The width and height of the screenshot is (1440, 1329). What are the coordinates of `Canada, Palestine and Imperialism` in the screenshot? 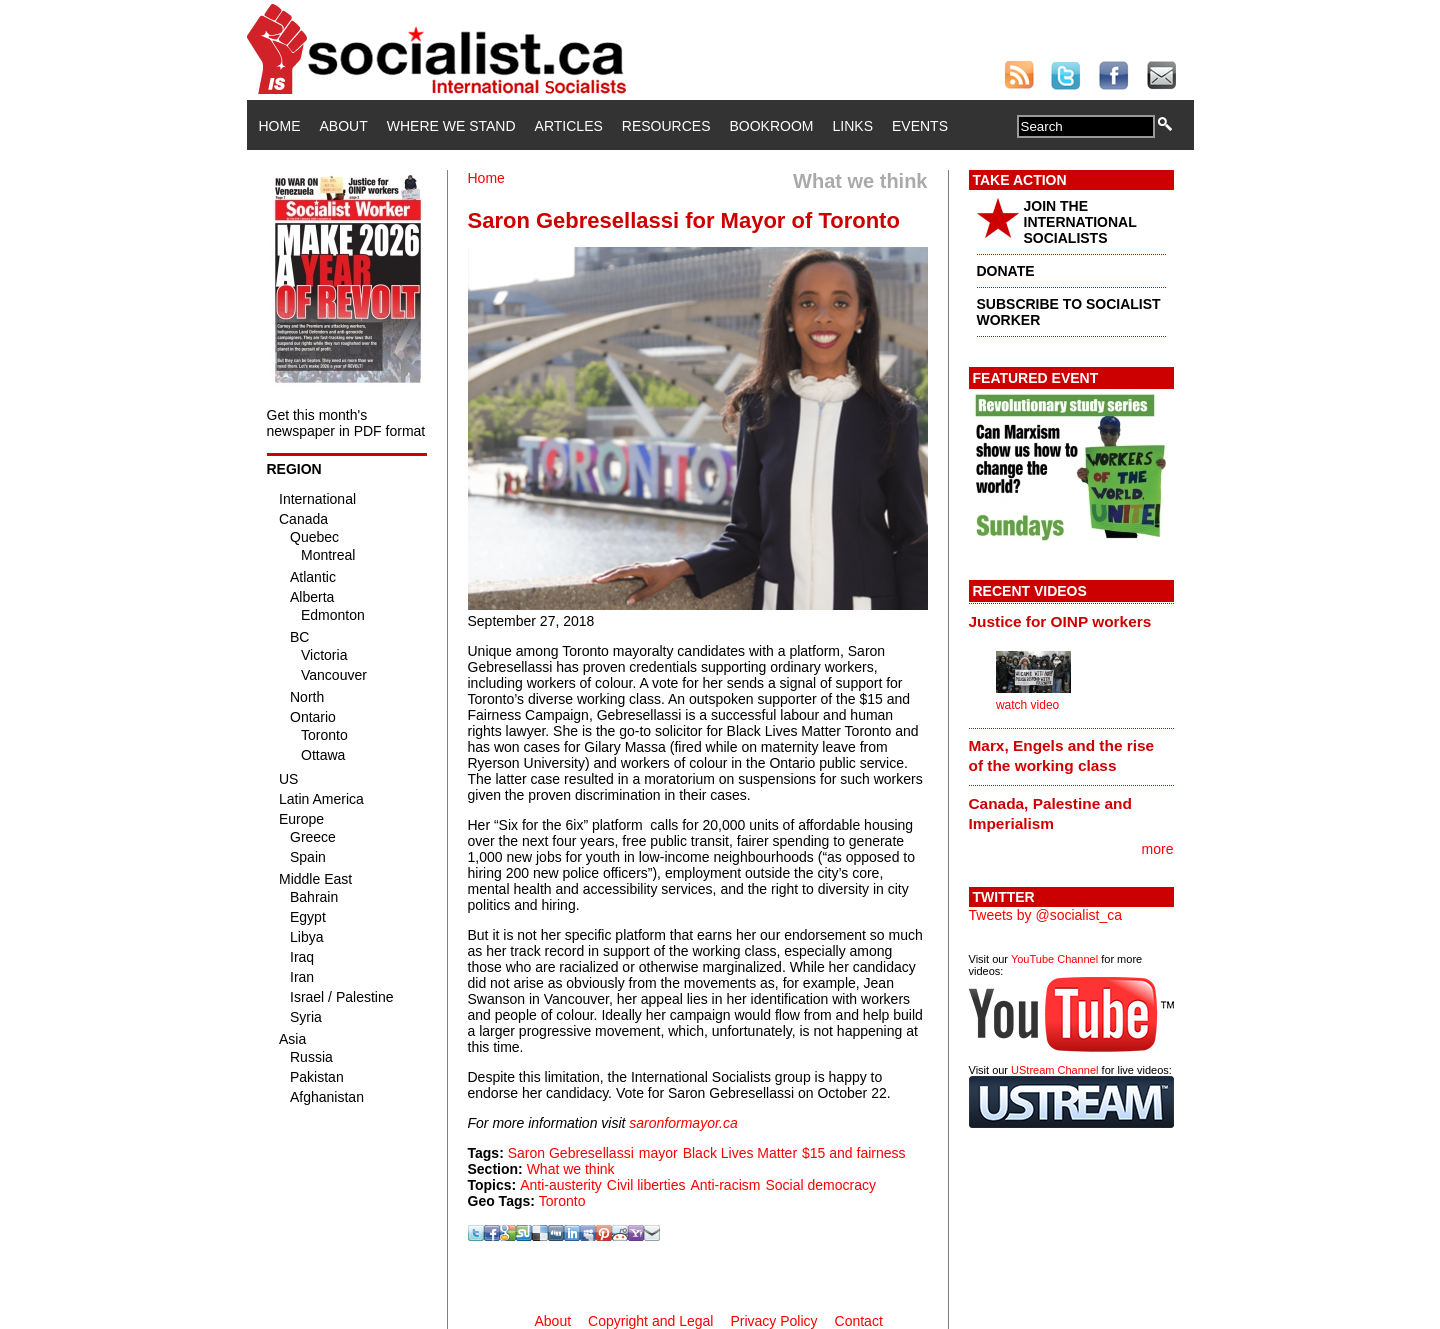 It's located at (1050, 813).